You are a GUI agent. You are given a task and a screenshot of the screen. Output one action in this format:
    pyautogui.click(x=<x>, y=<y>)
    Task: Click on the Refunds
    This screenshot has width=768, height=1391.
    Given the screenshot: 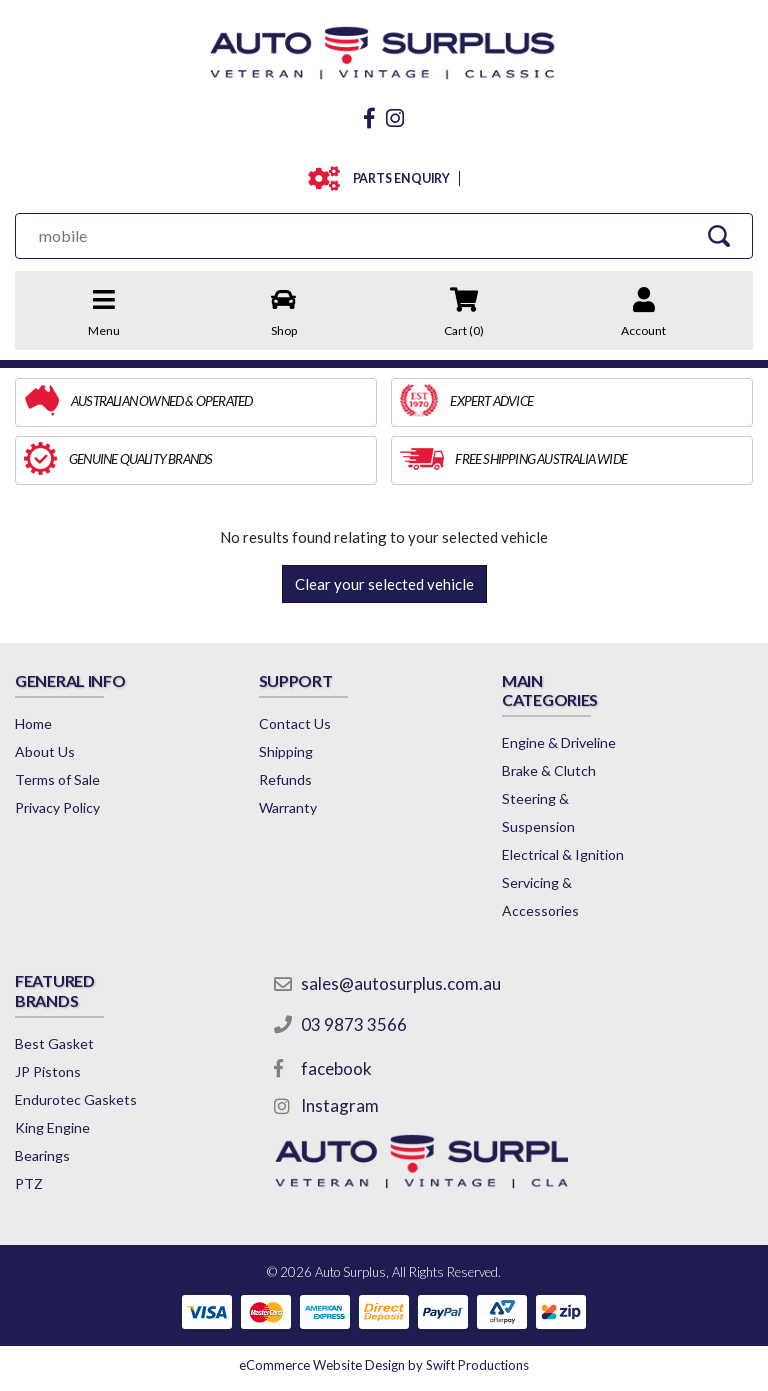 What is the action you would take?
    pyautogui.click(x=285, y=779)
    